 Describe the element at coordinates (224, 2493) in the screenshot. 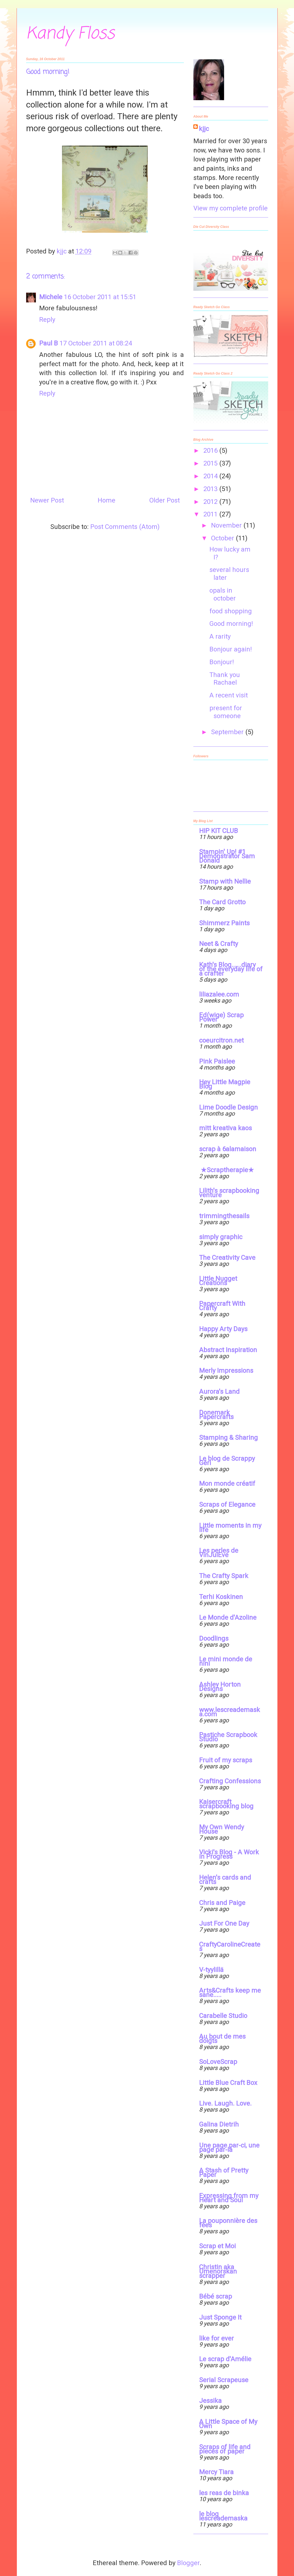

I see `les reas de binka` at that location.